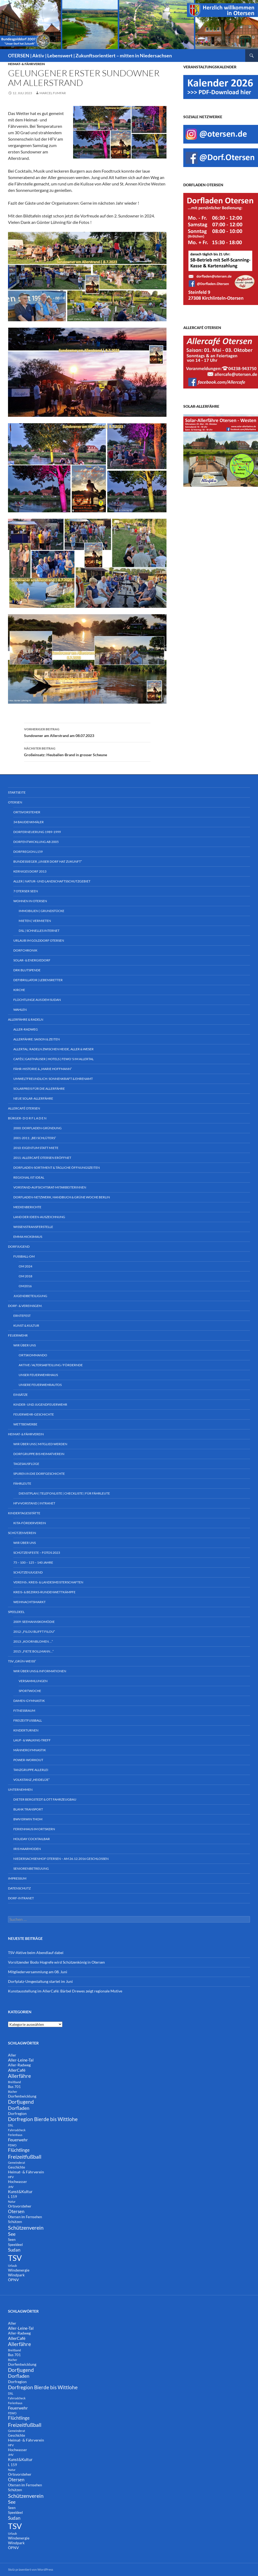  What do you see at coordinates (17, 2182) in the screenshot?
I see `Hochwasser [Hochwasser (2 Einträge)]` at bounding box center [17, 2182].